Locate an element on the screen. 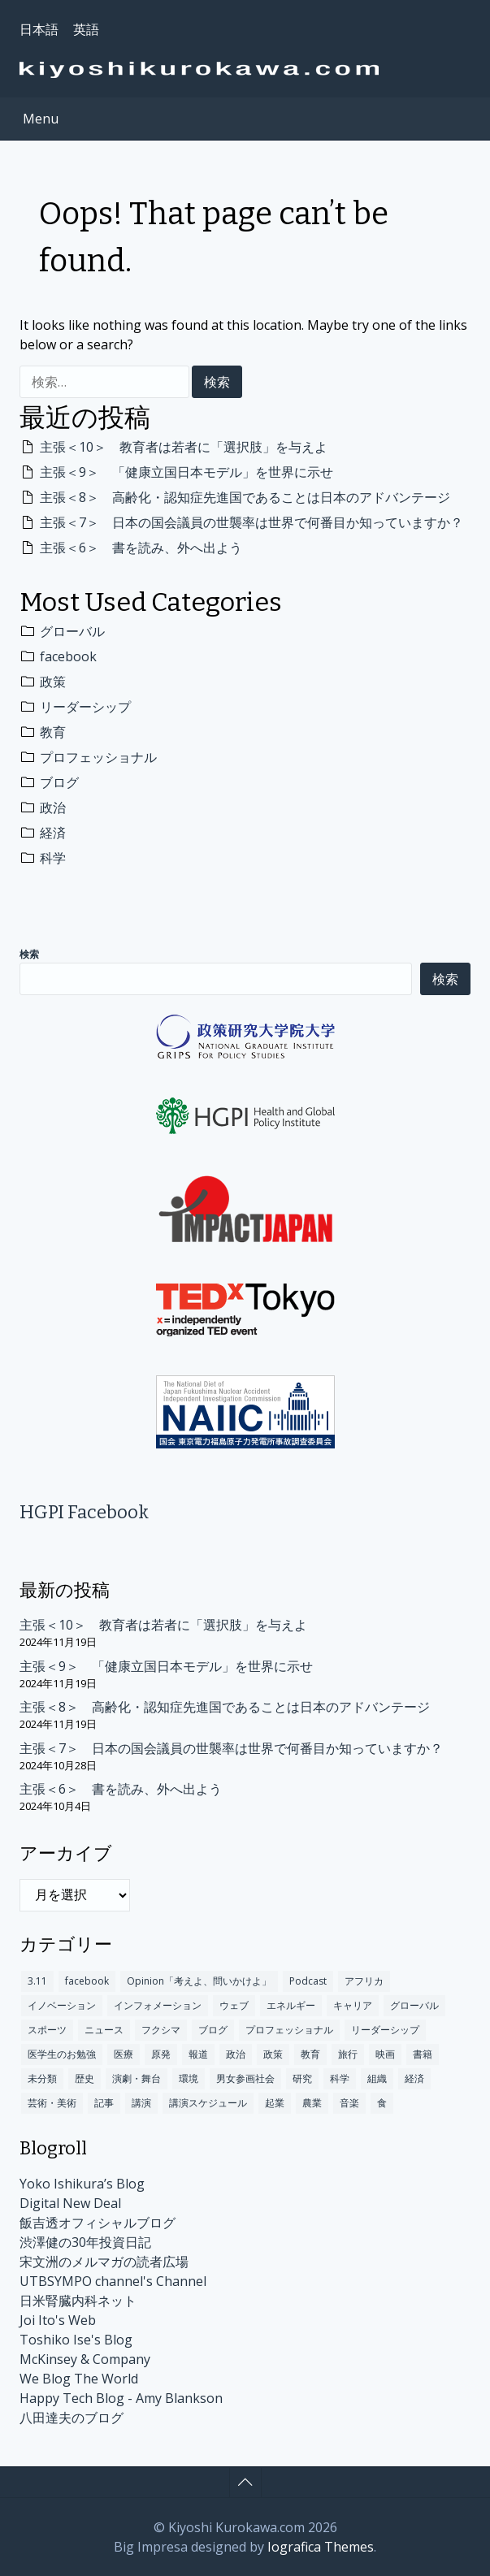 The width and height of the screenshot is (490, 2576). Toshiko Ise's Blog is located at coordinates (76, 2340).